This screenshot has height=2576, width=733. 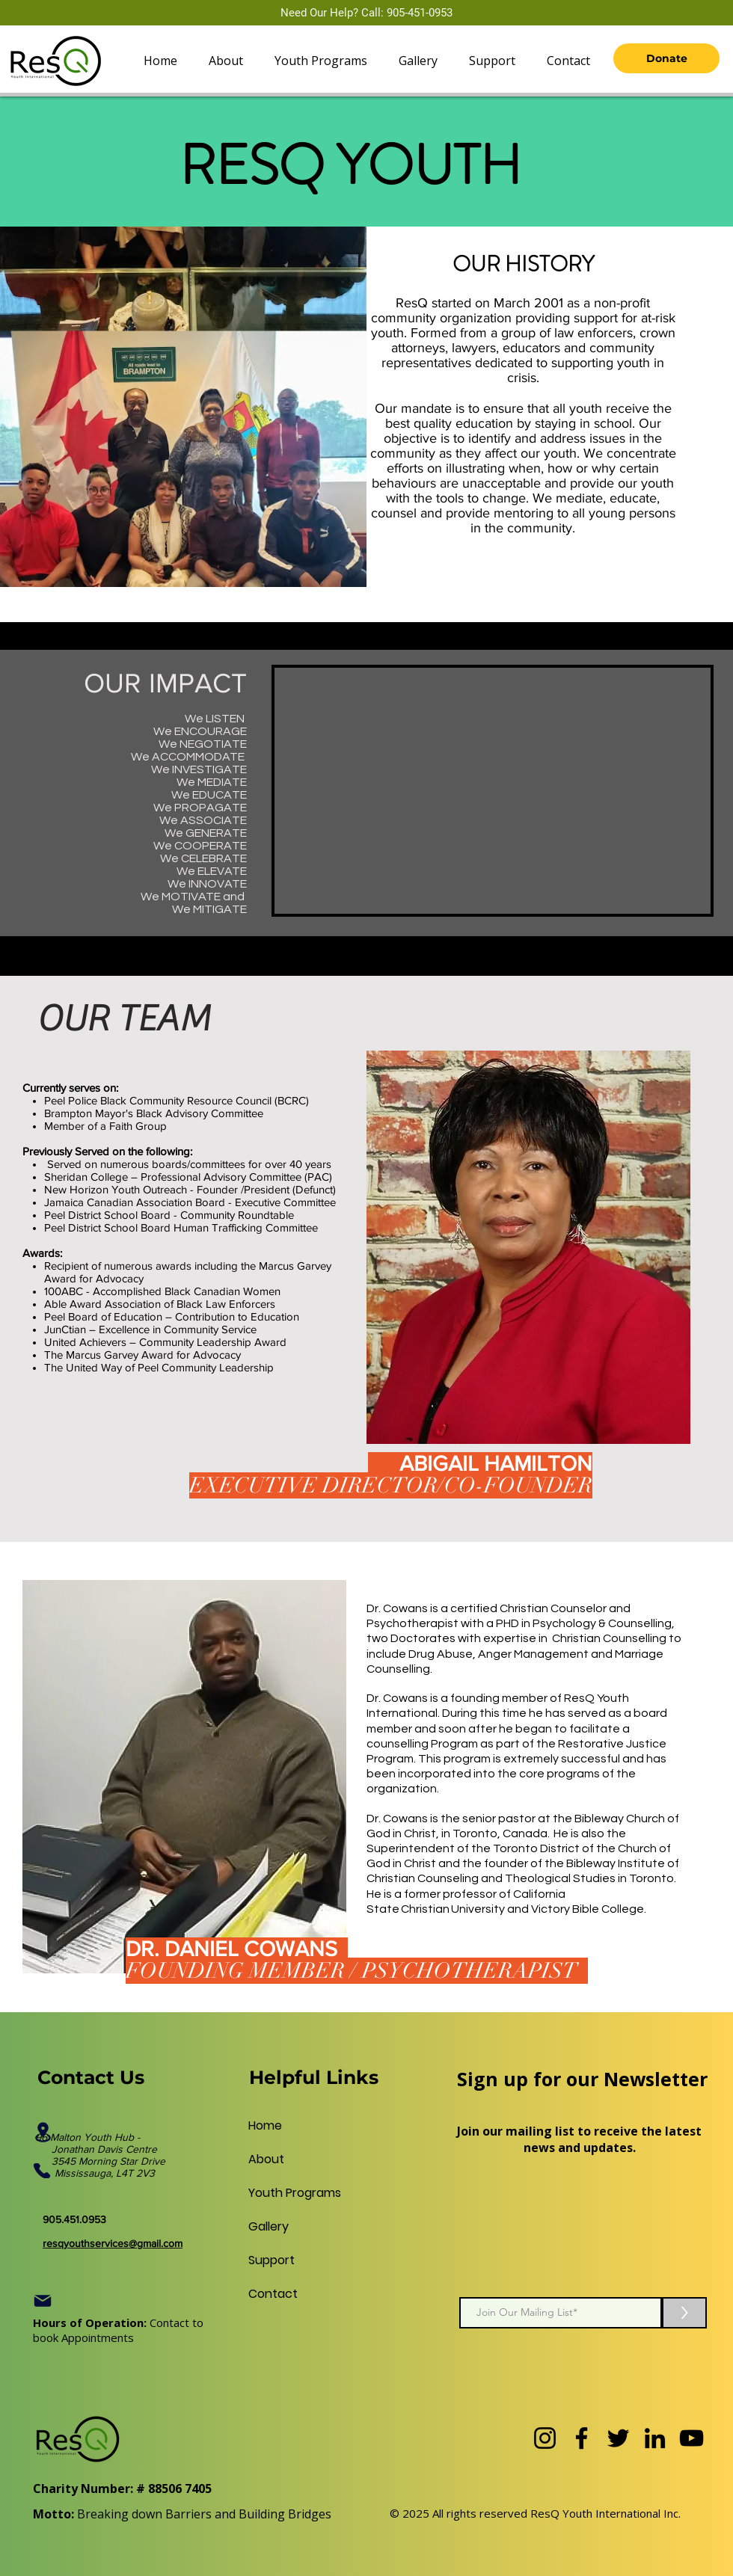 I want to click on [Donate], so click(x=666, y=58).